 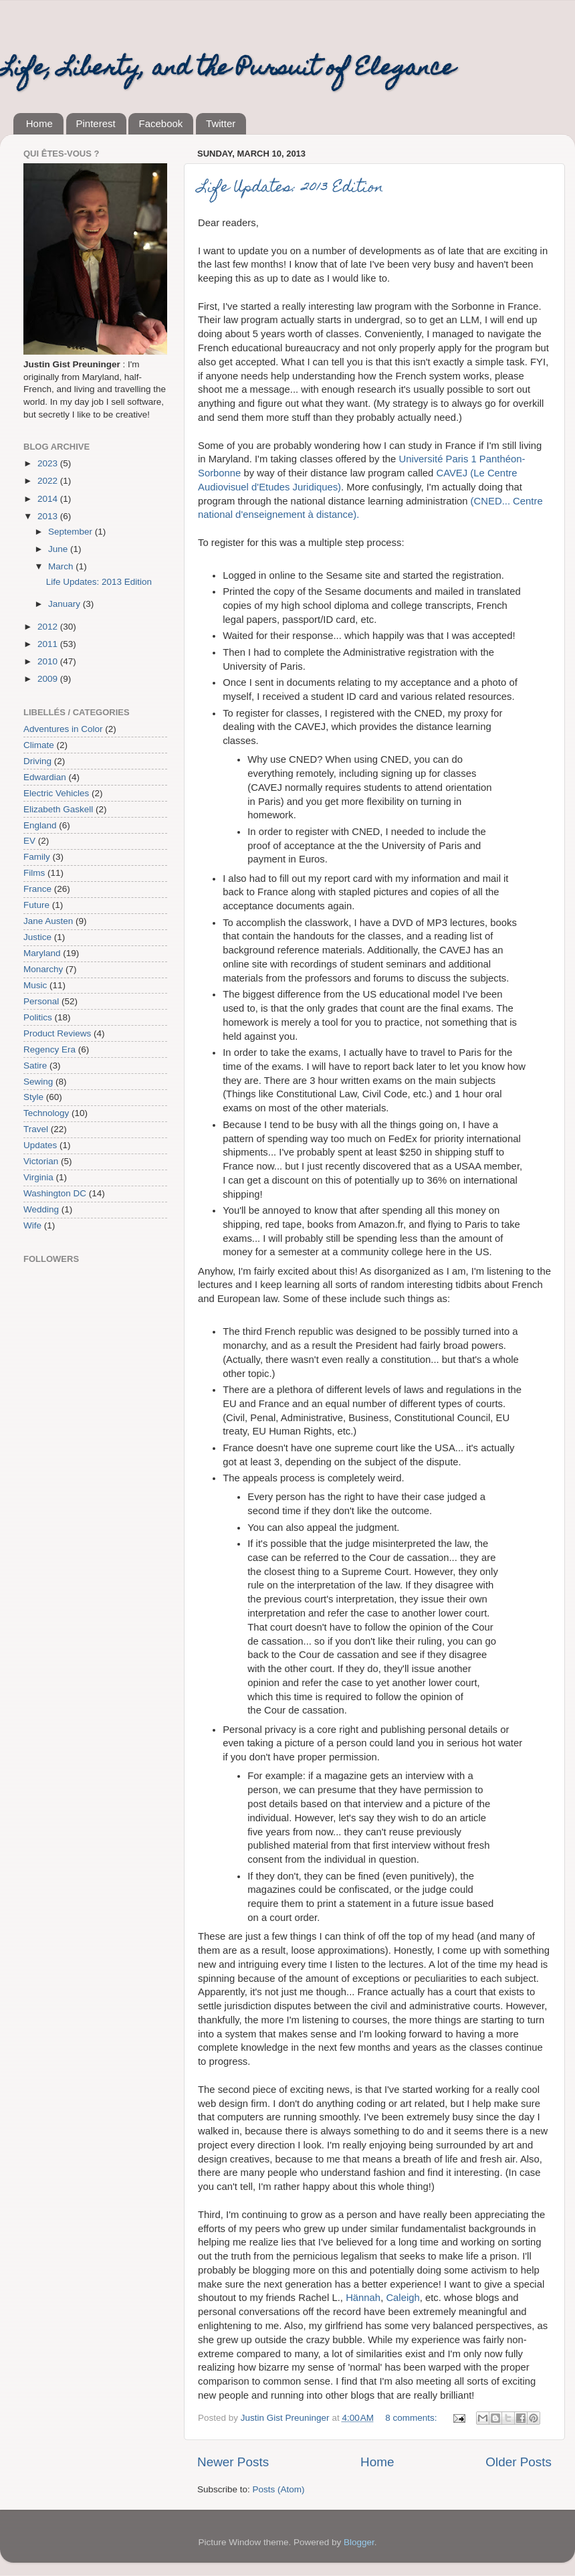 What do you see at coordinates (40, 825) in the screenshot?
I see `England` at bounding box center [40, 825].